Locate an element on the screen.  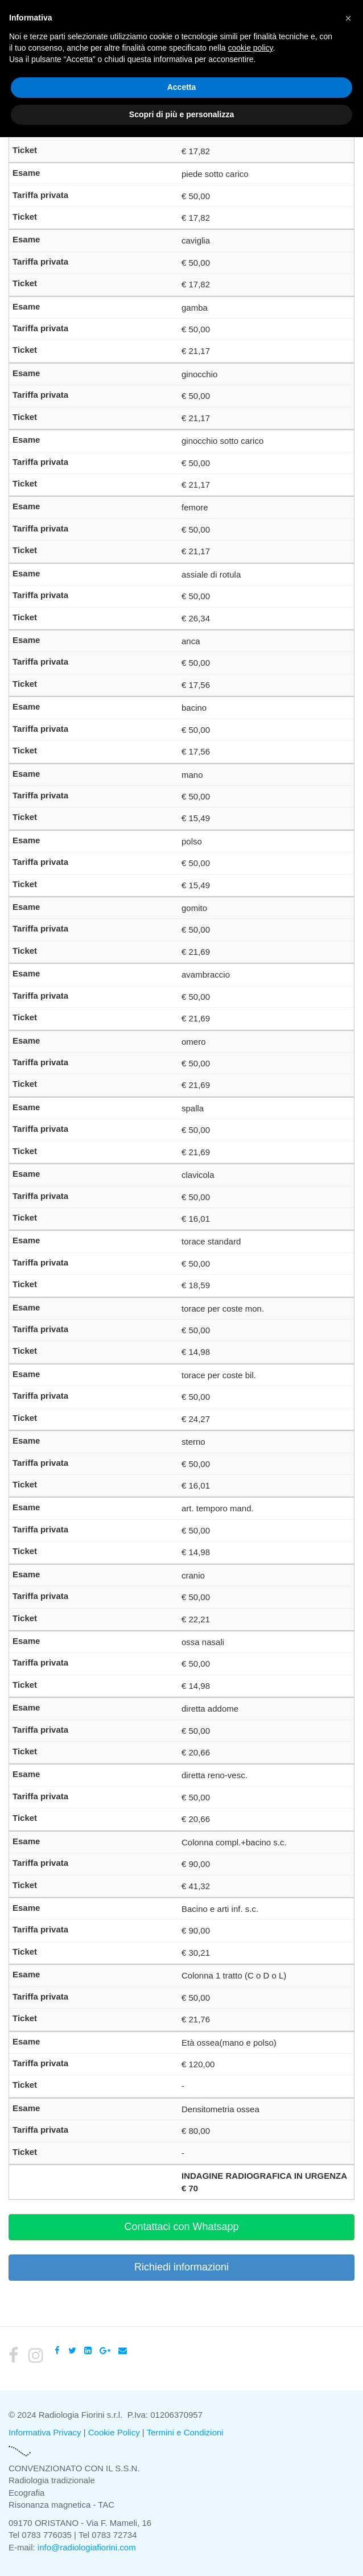
[Facebook] is located at coordinates (57, 2350).